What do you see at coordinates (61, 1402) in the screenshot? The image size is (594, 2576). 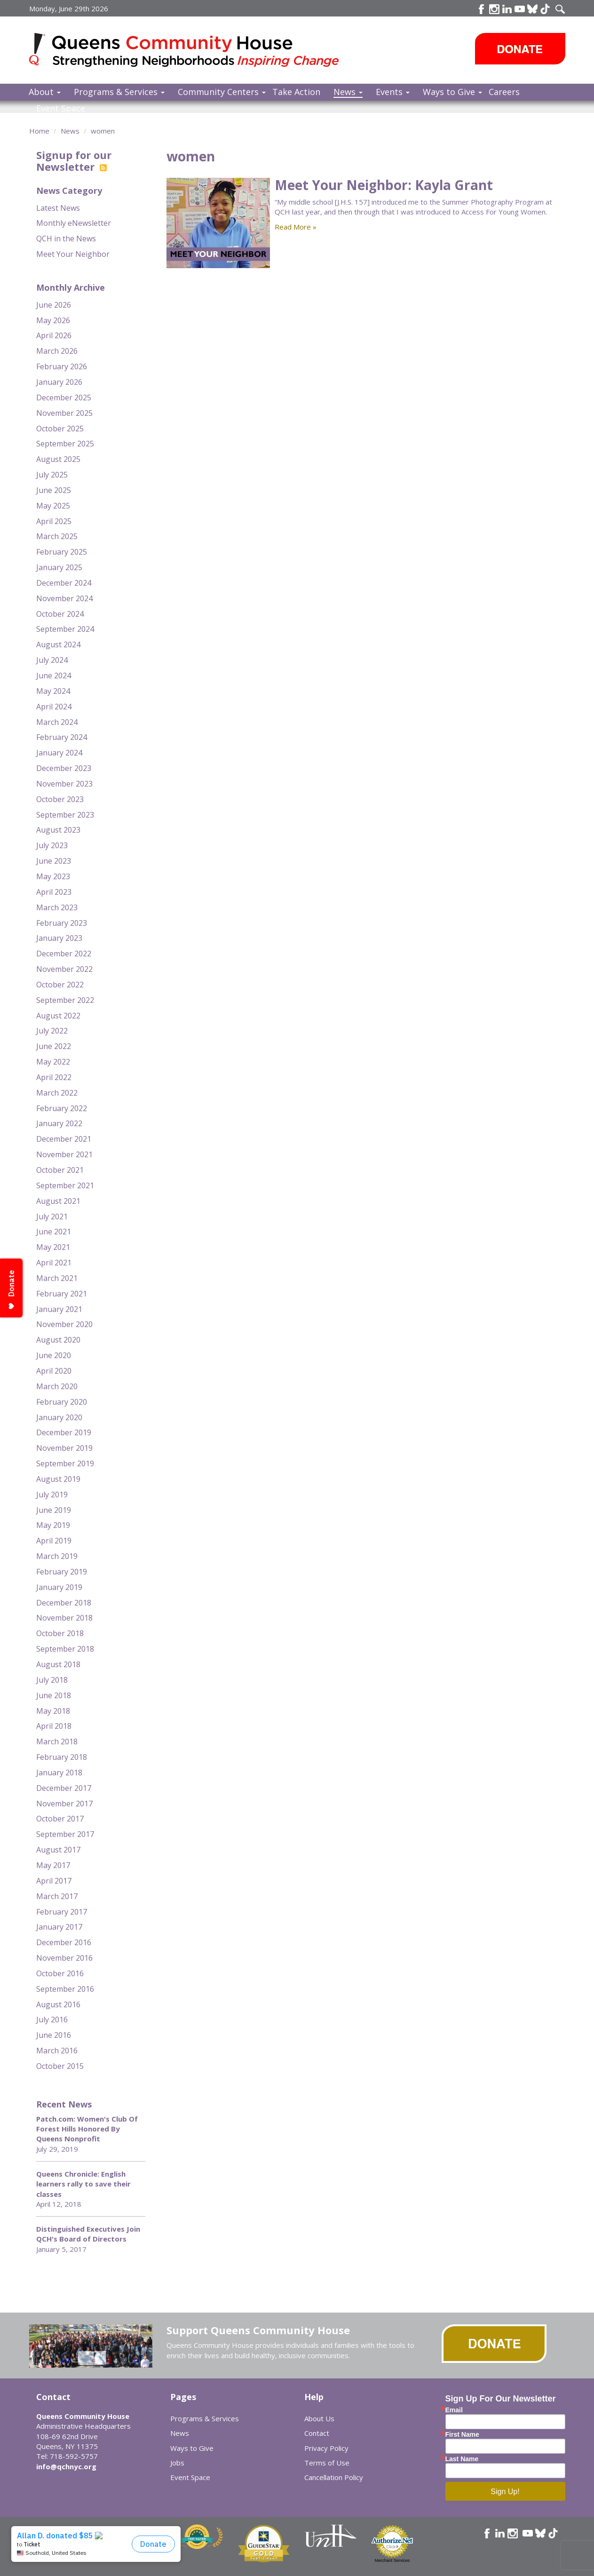 I see `February 2020` at bounding box center [61, 1402].